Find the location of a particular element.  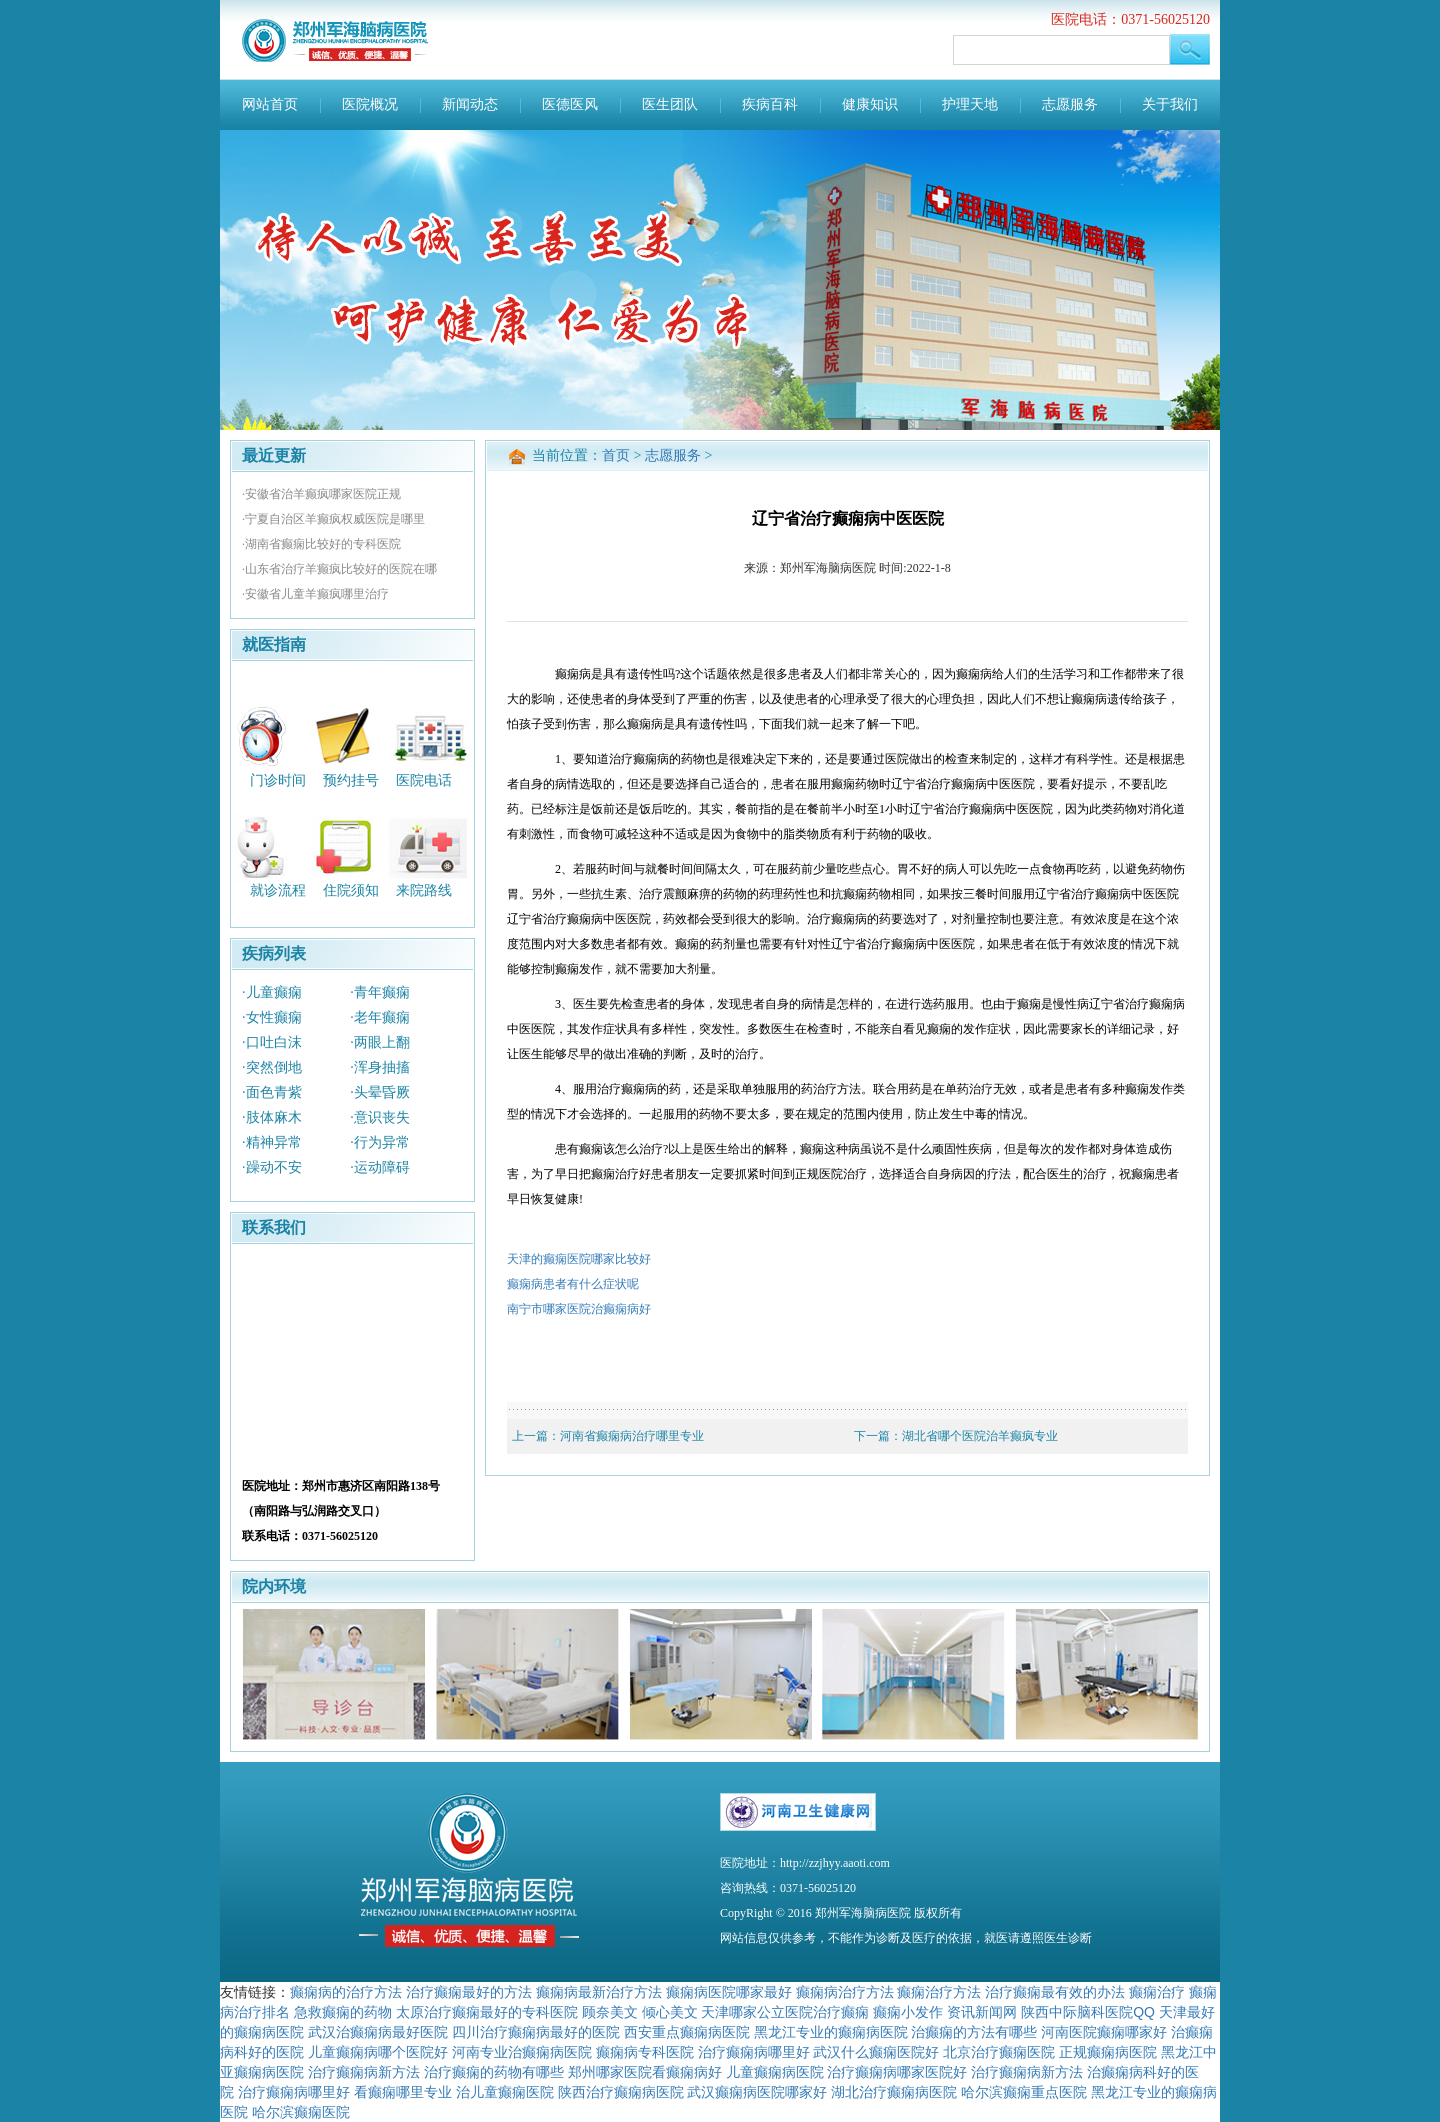

癫痫病患者有什么症状呢 is located at coordinates (573, 1284).